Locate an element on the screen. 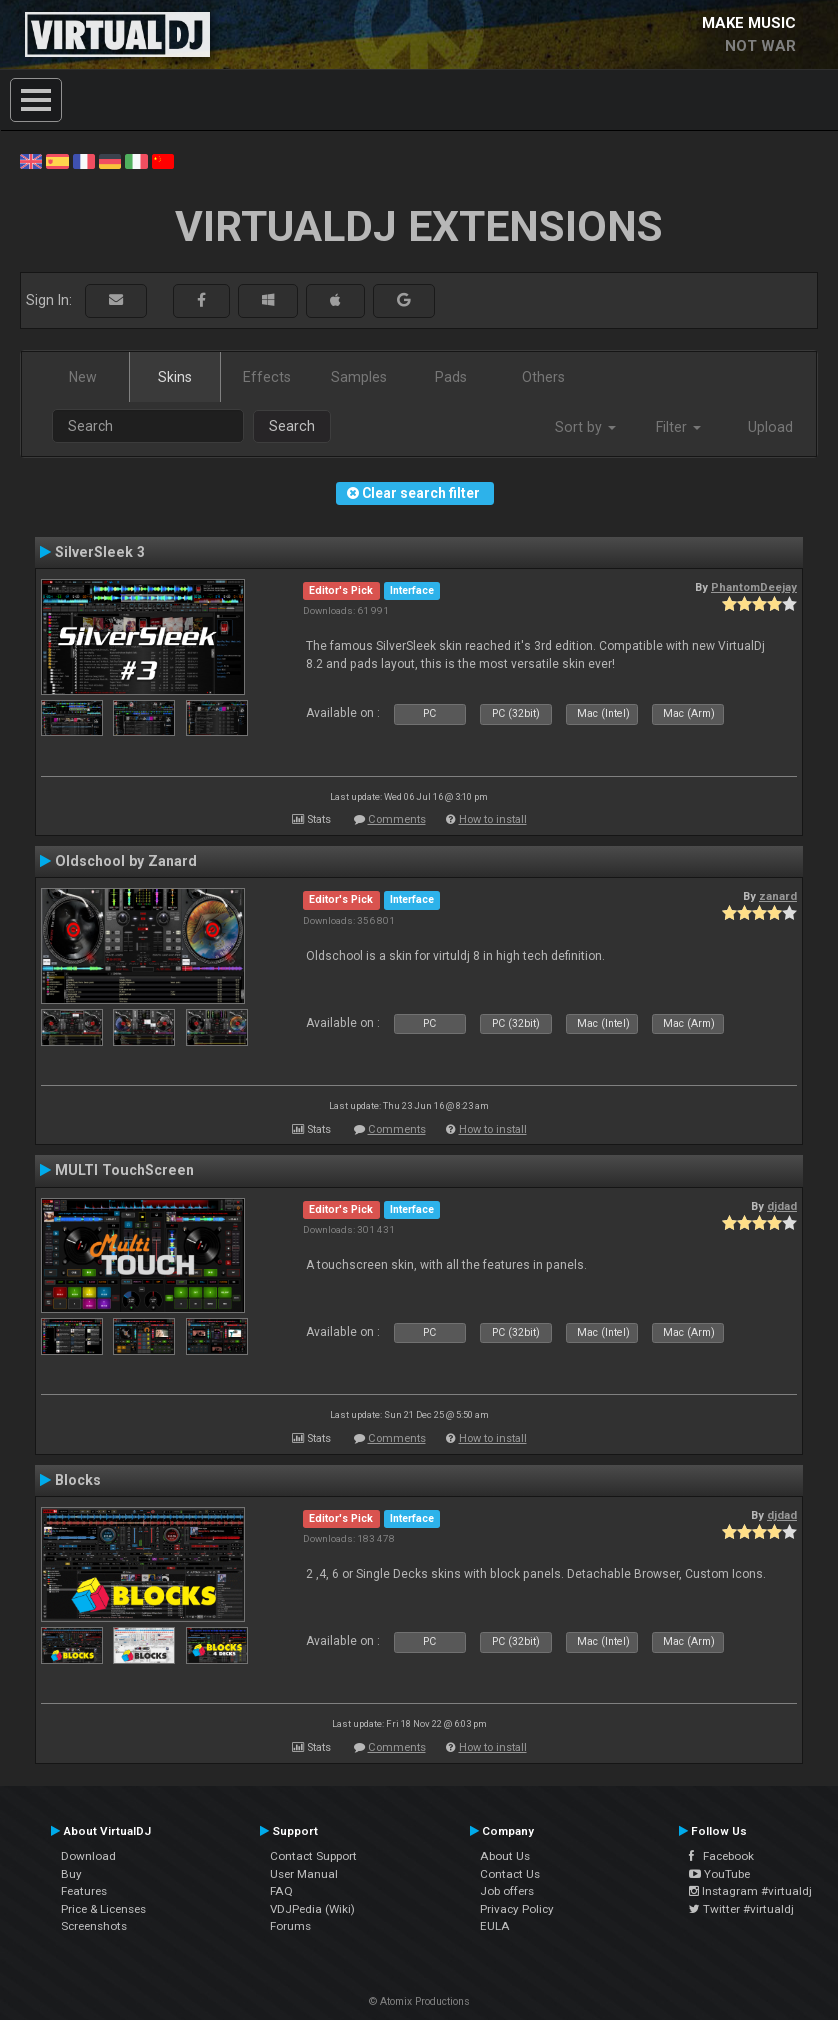 The image size is (838, 2020). © Atomix Productions is located at coordinates (419, 2001).